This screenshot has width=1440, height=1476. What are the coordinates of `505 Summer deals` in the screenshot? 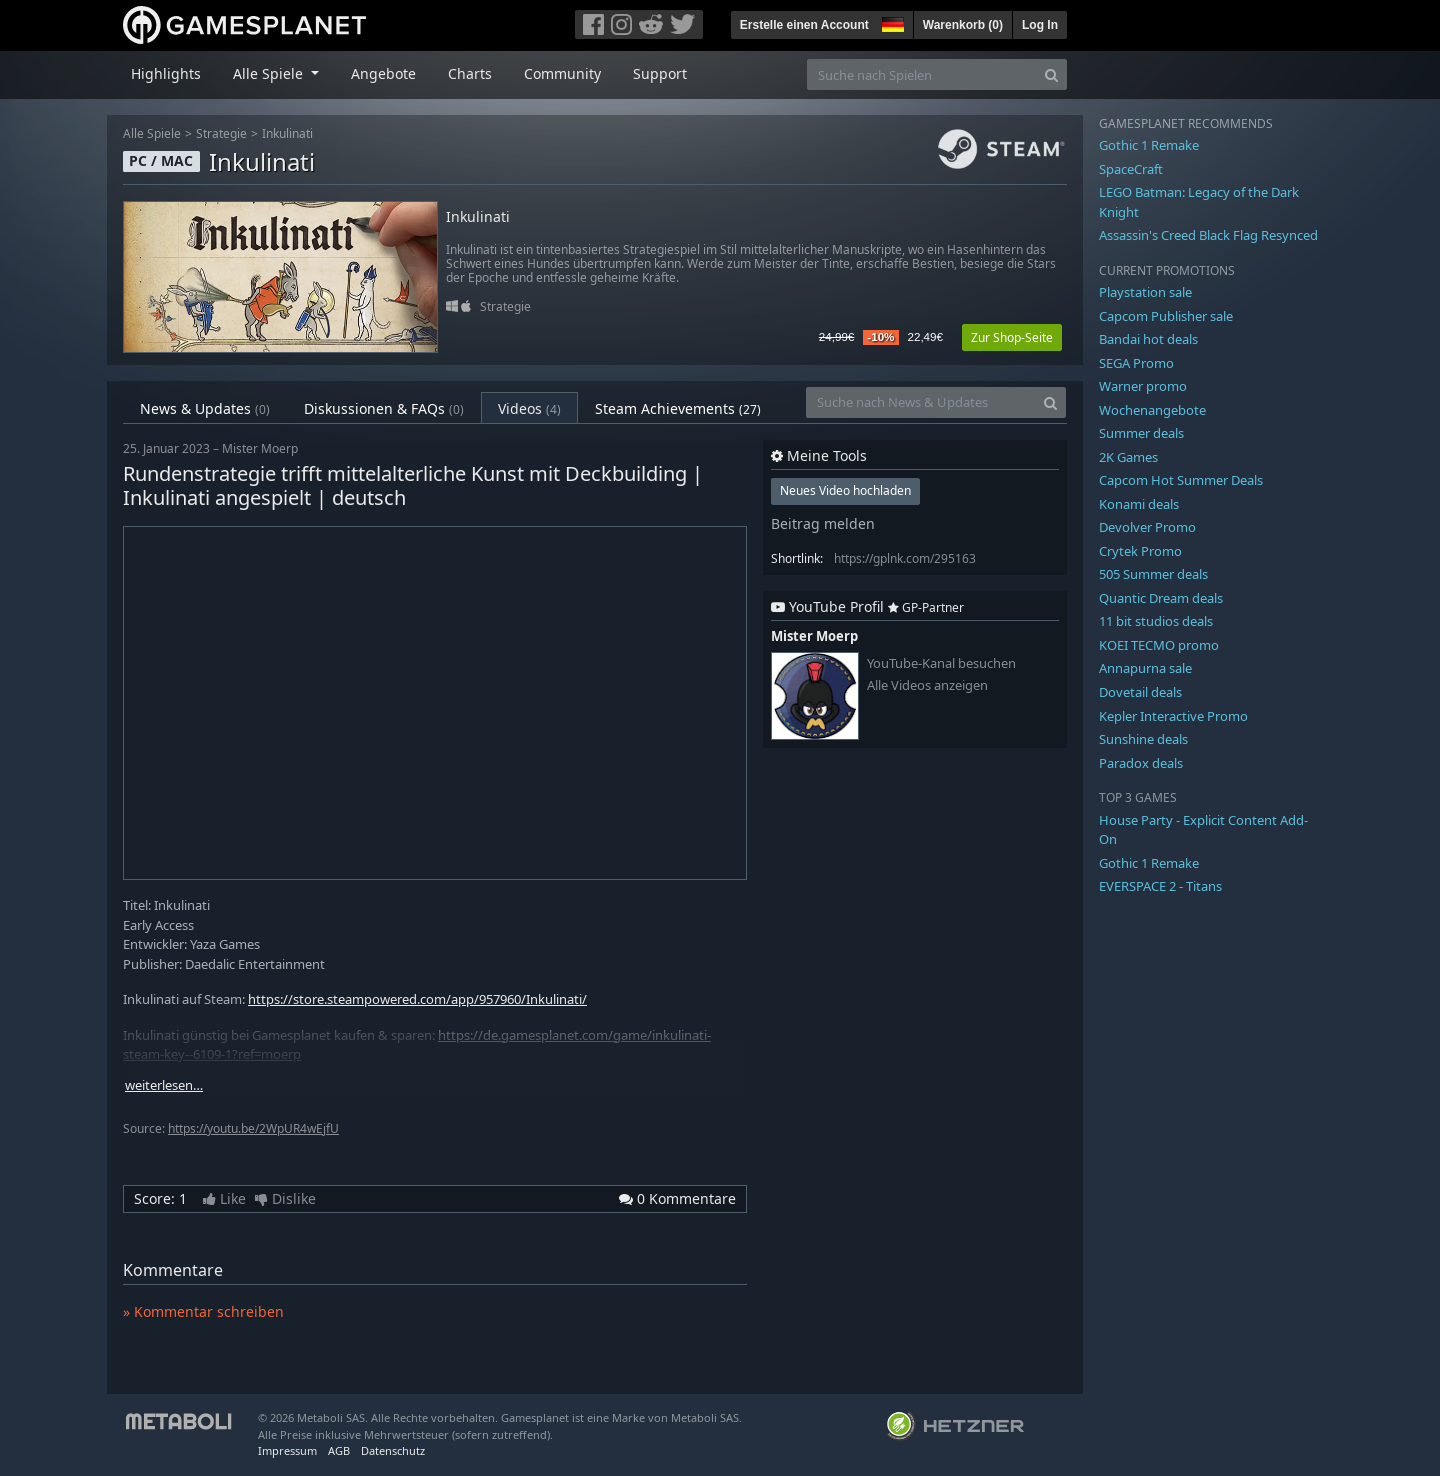 It's located at (1153, 574).